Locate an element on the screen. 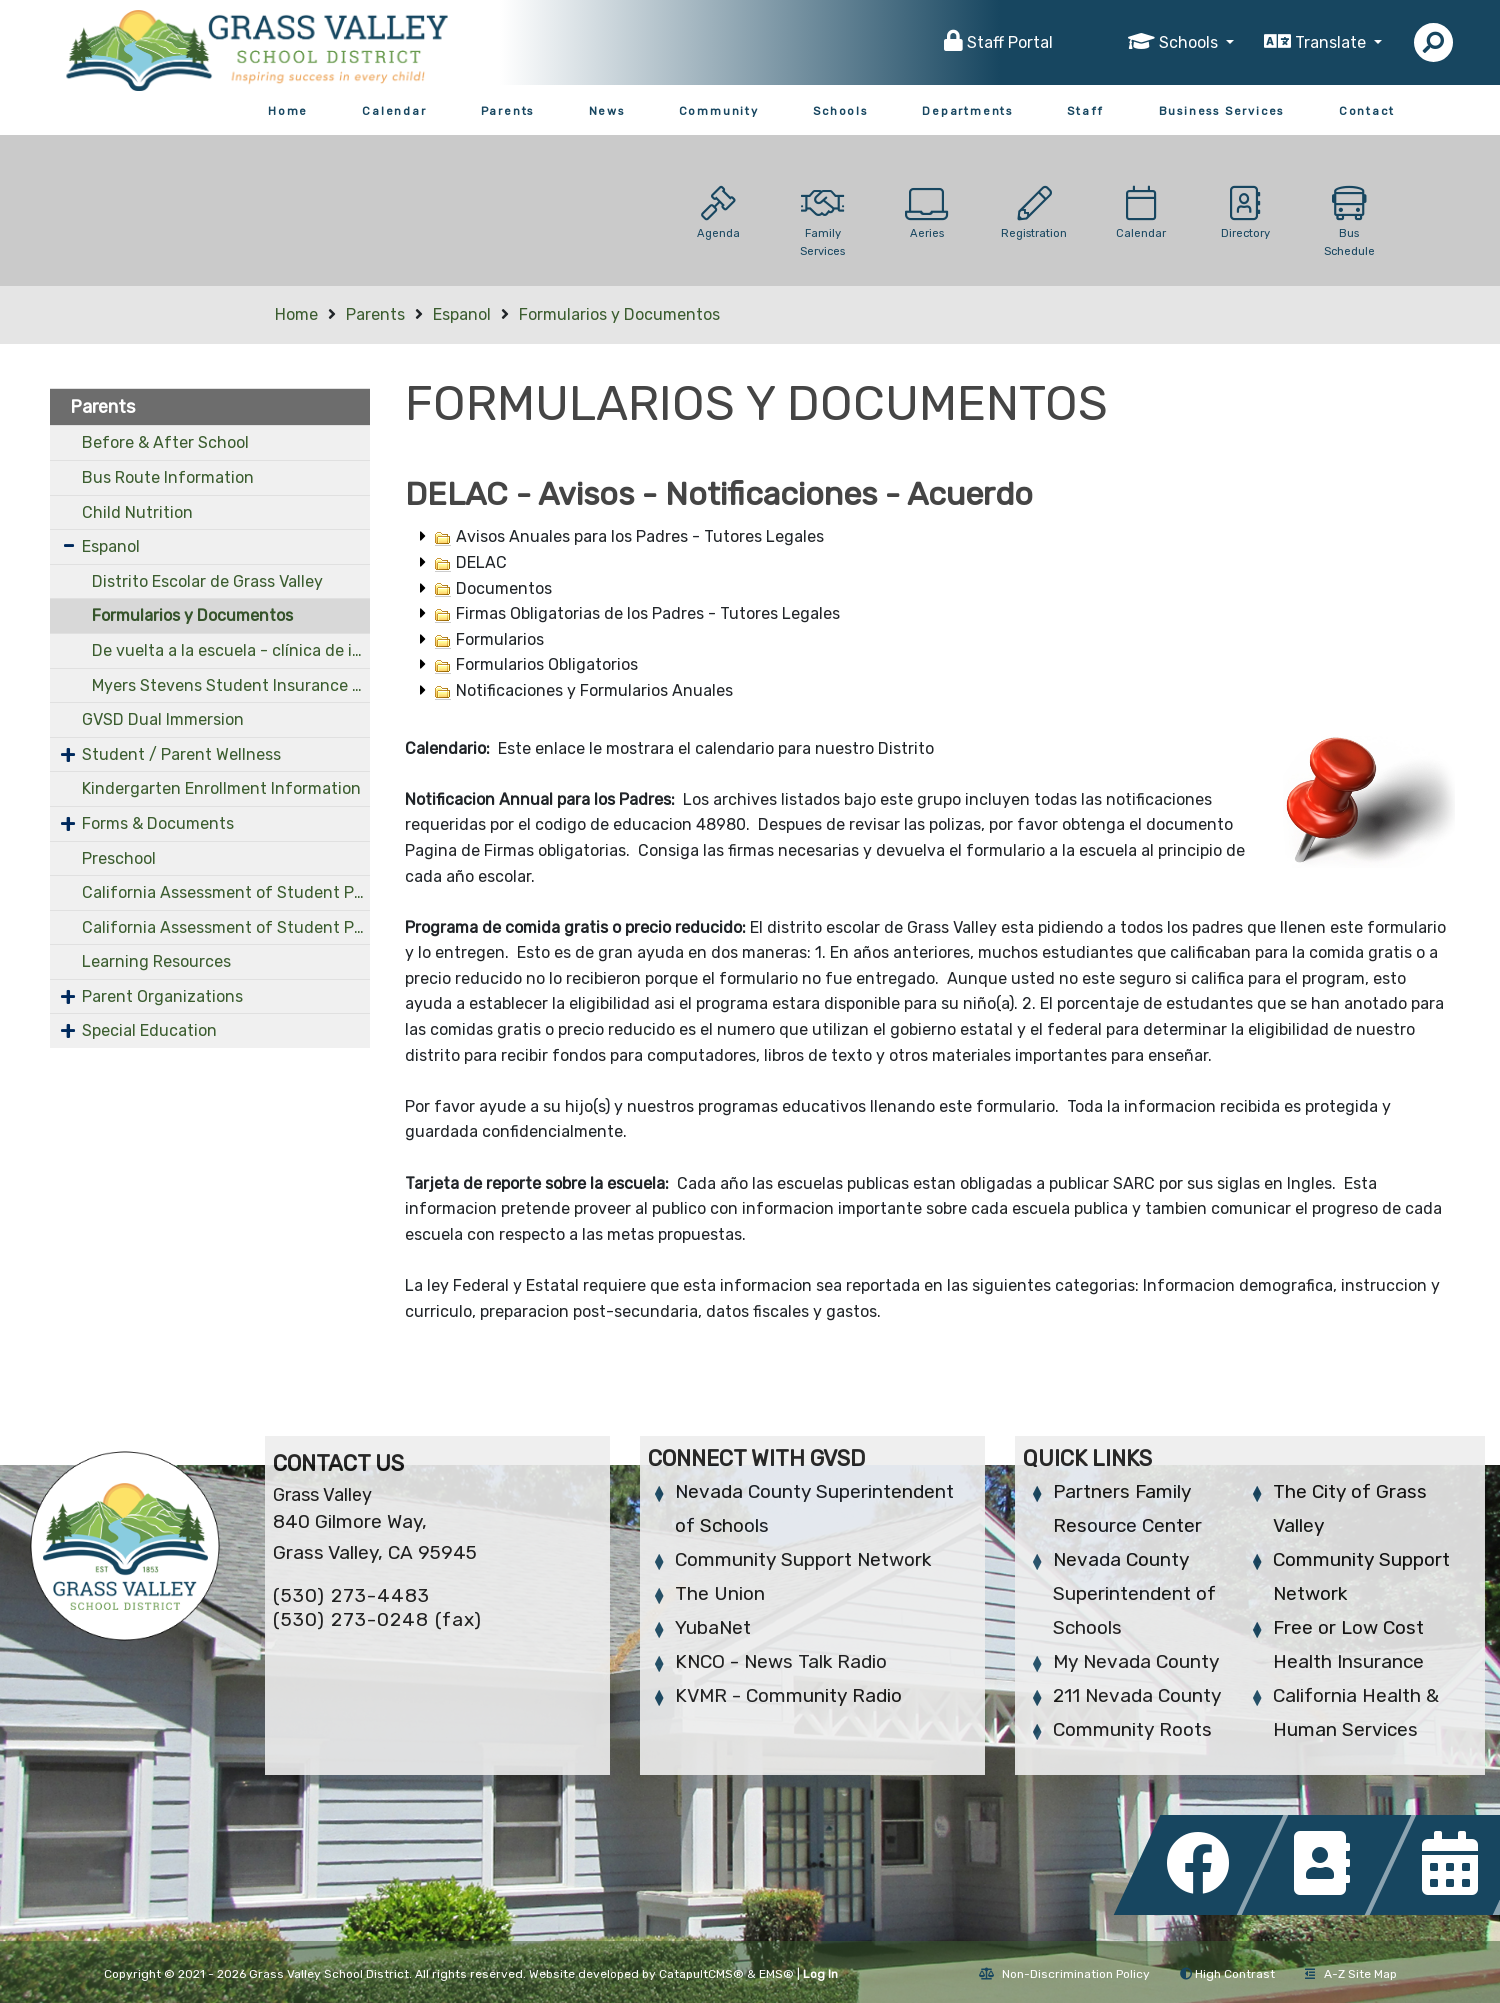 The height and width of the screenshot is (2003, 1500). Community Support Network is located at coordinates (803, 1559).